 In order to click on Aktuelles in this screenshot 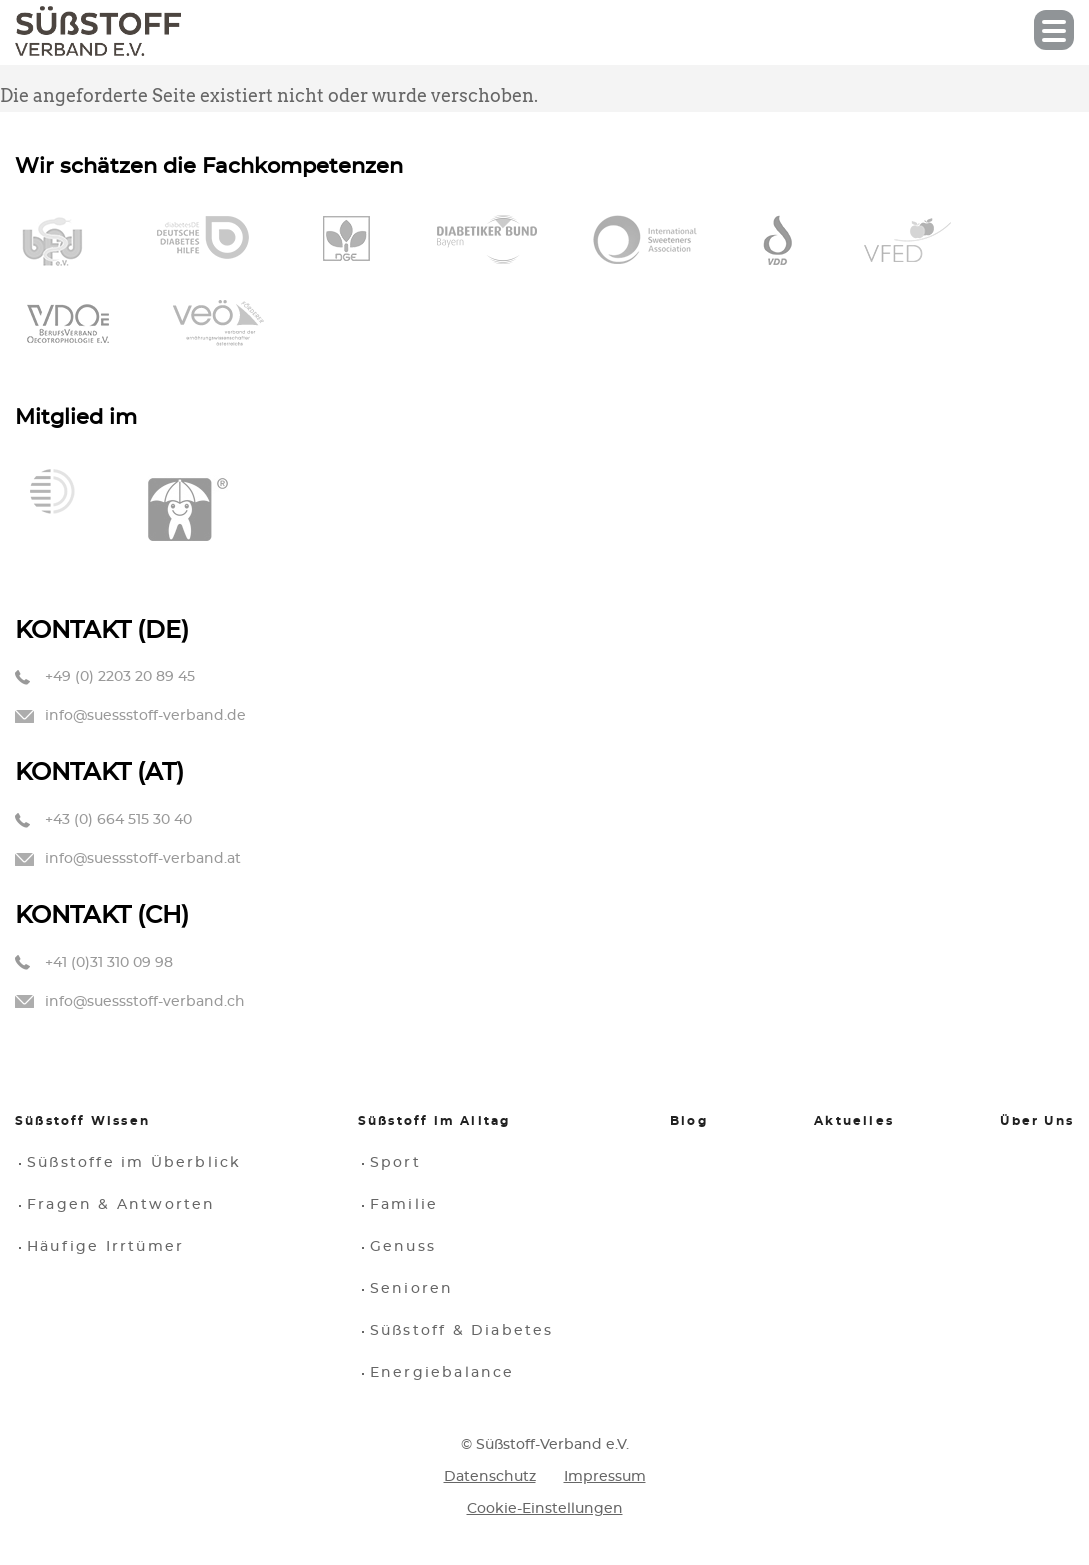, I will do `click(854, 1121)`.